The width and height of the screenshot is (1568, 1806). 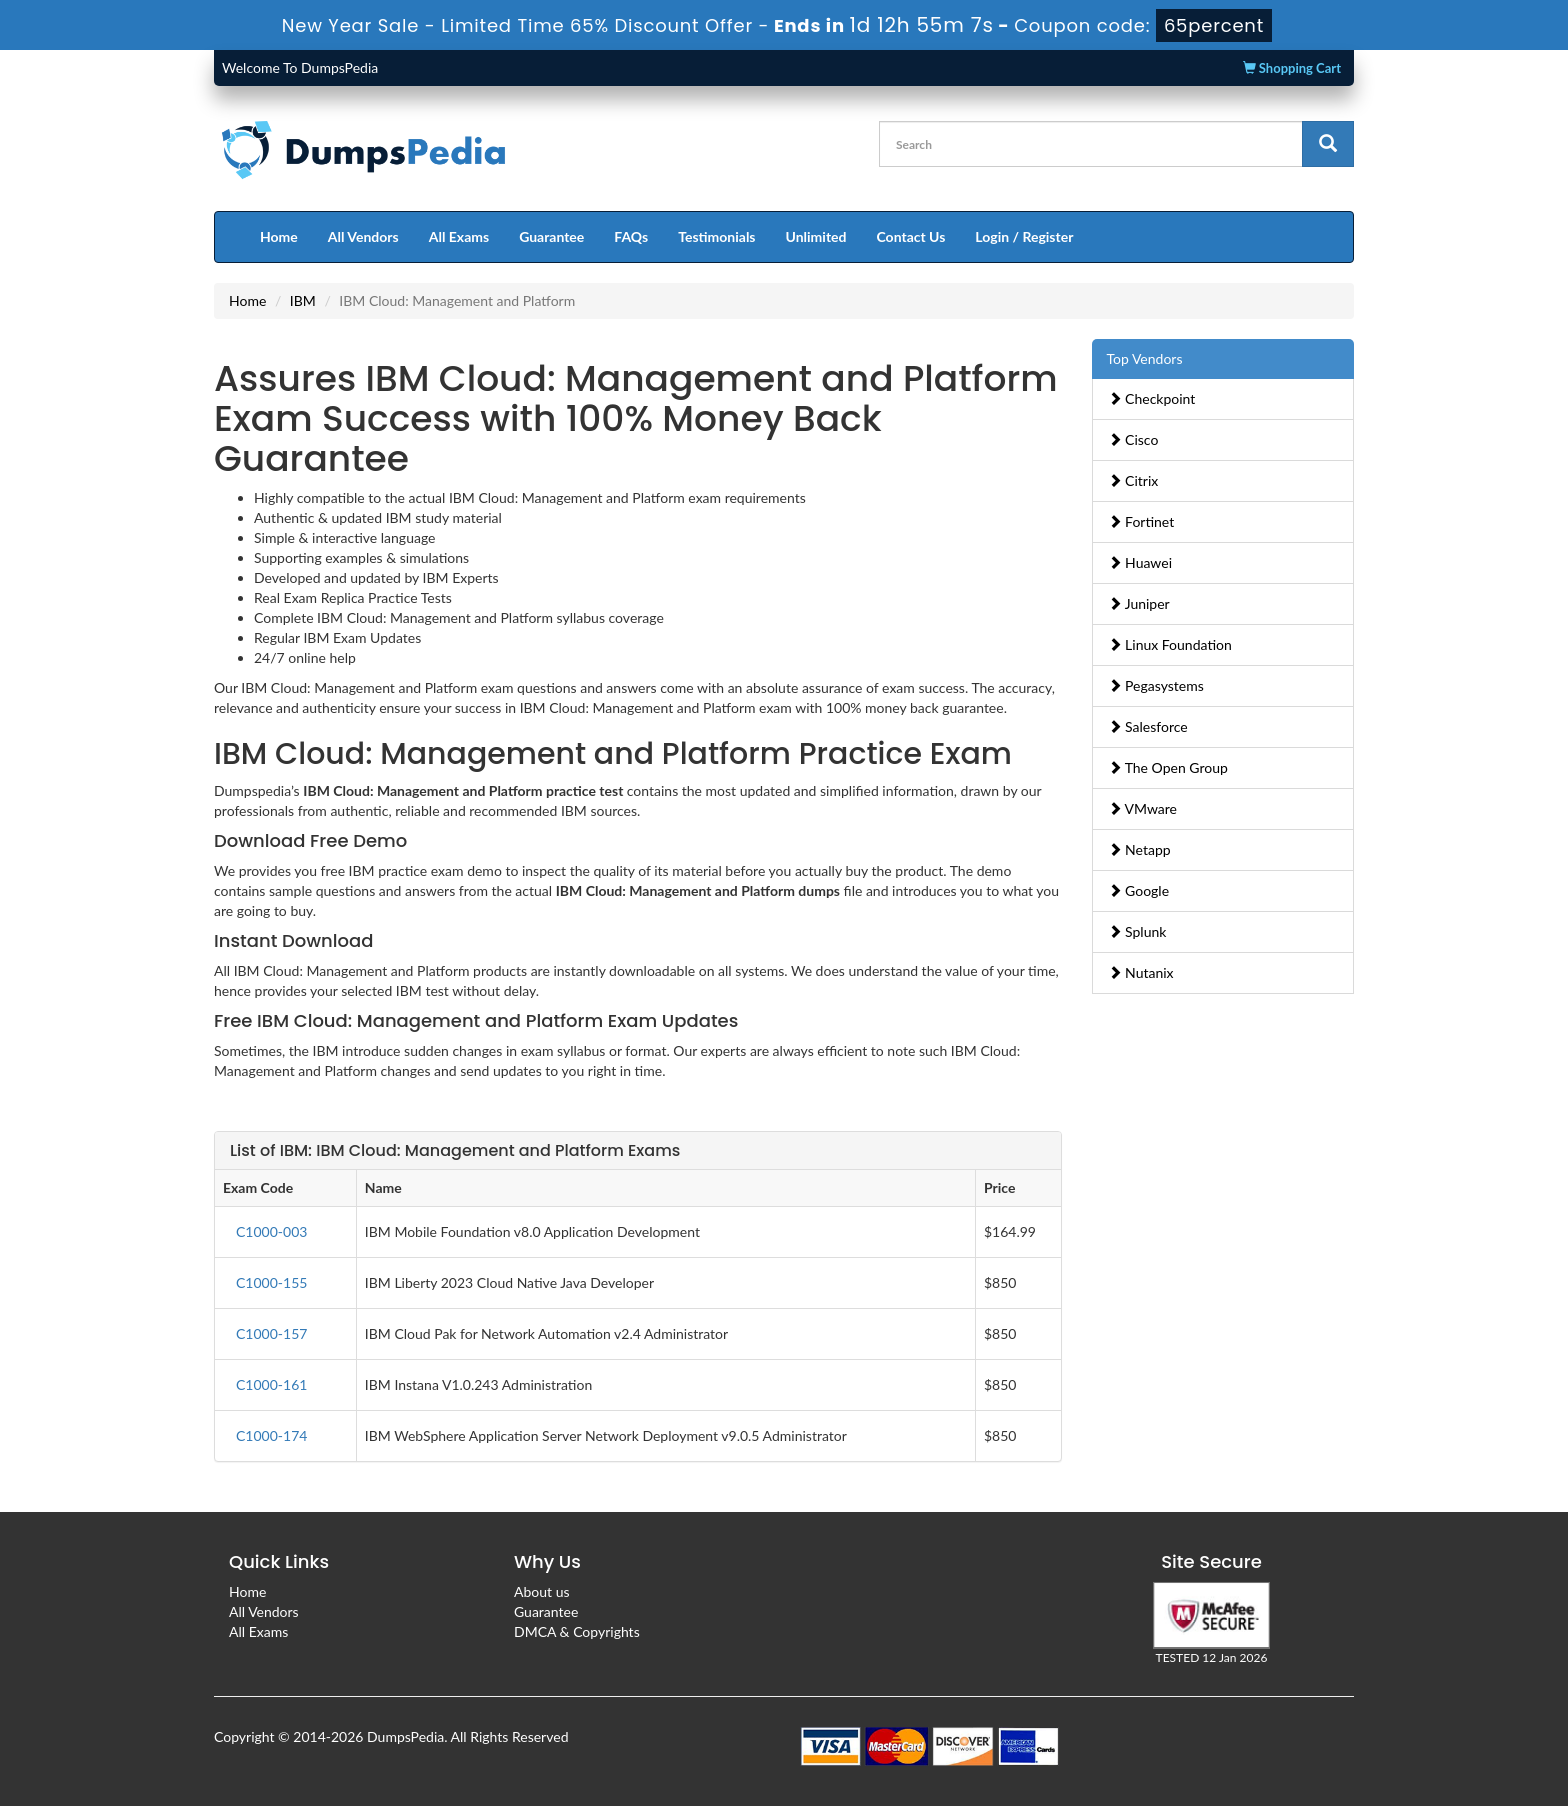 What do you see at coordinates (271, 1384) in the screenshot?
I see `C1000-161` at bounding box center [271, 1384].